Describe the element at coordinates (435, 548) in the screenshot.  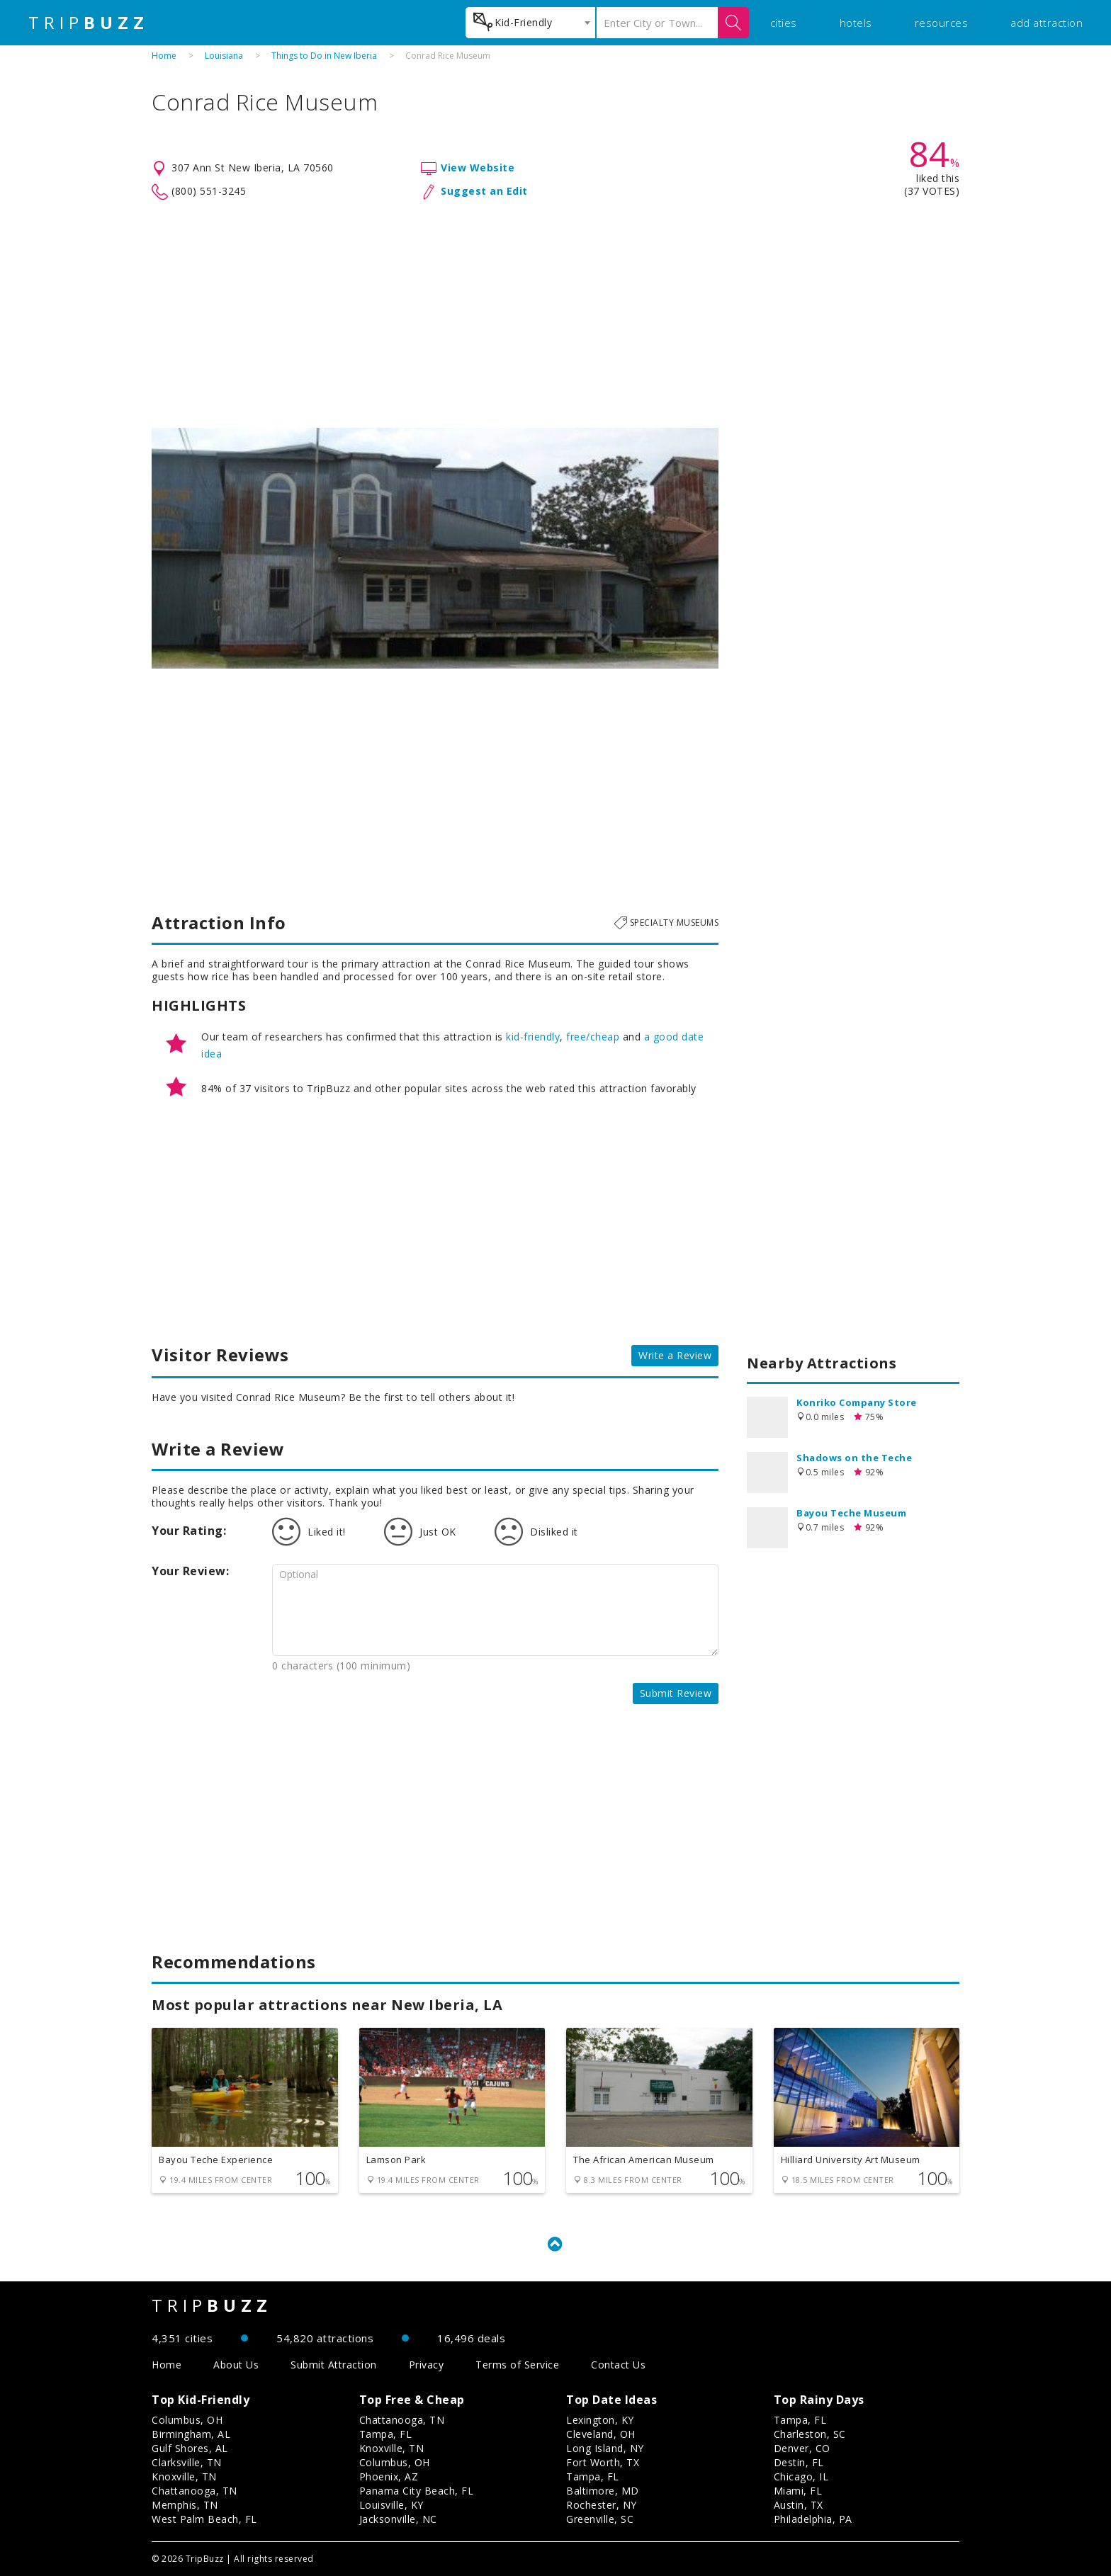
I see `[option]` at that location.